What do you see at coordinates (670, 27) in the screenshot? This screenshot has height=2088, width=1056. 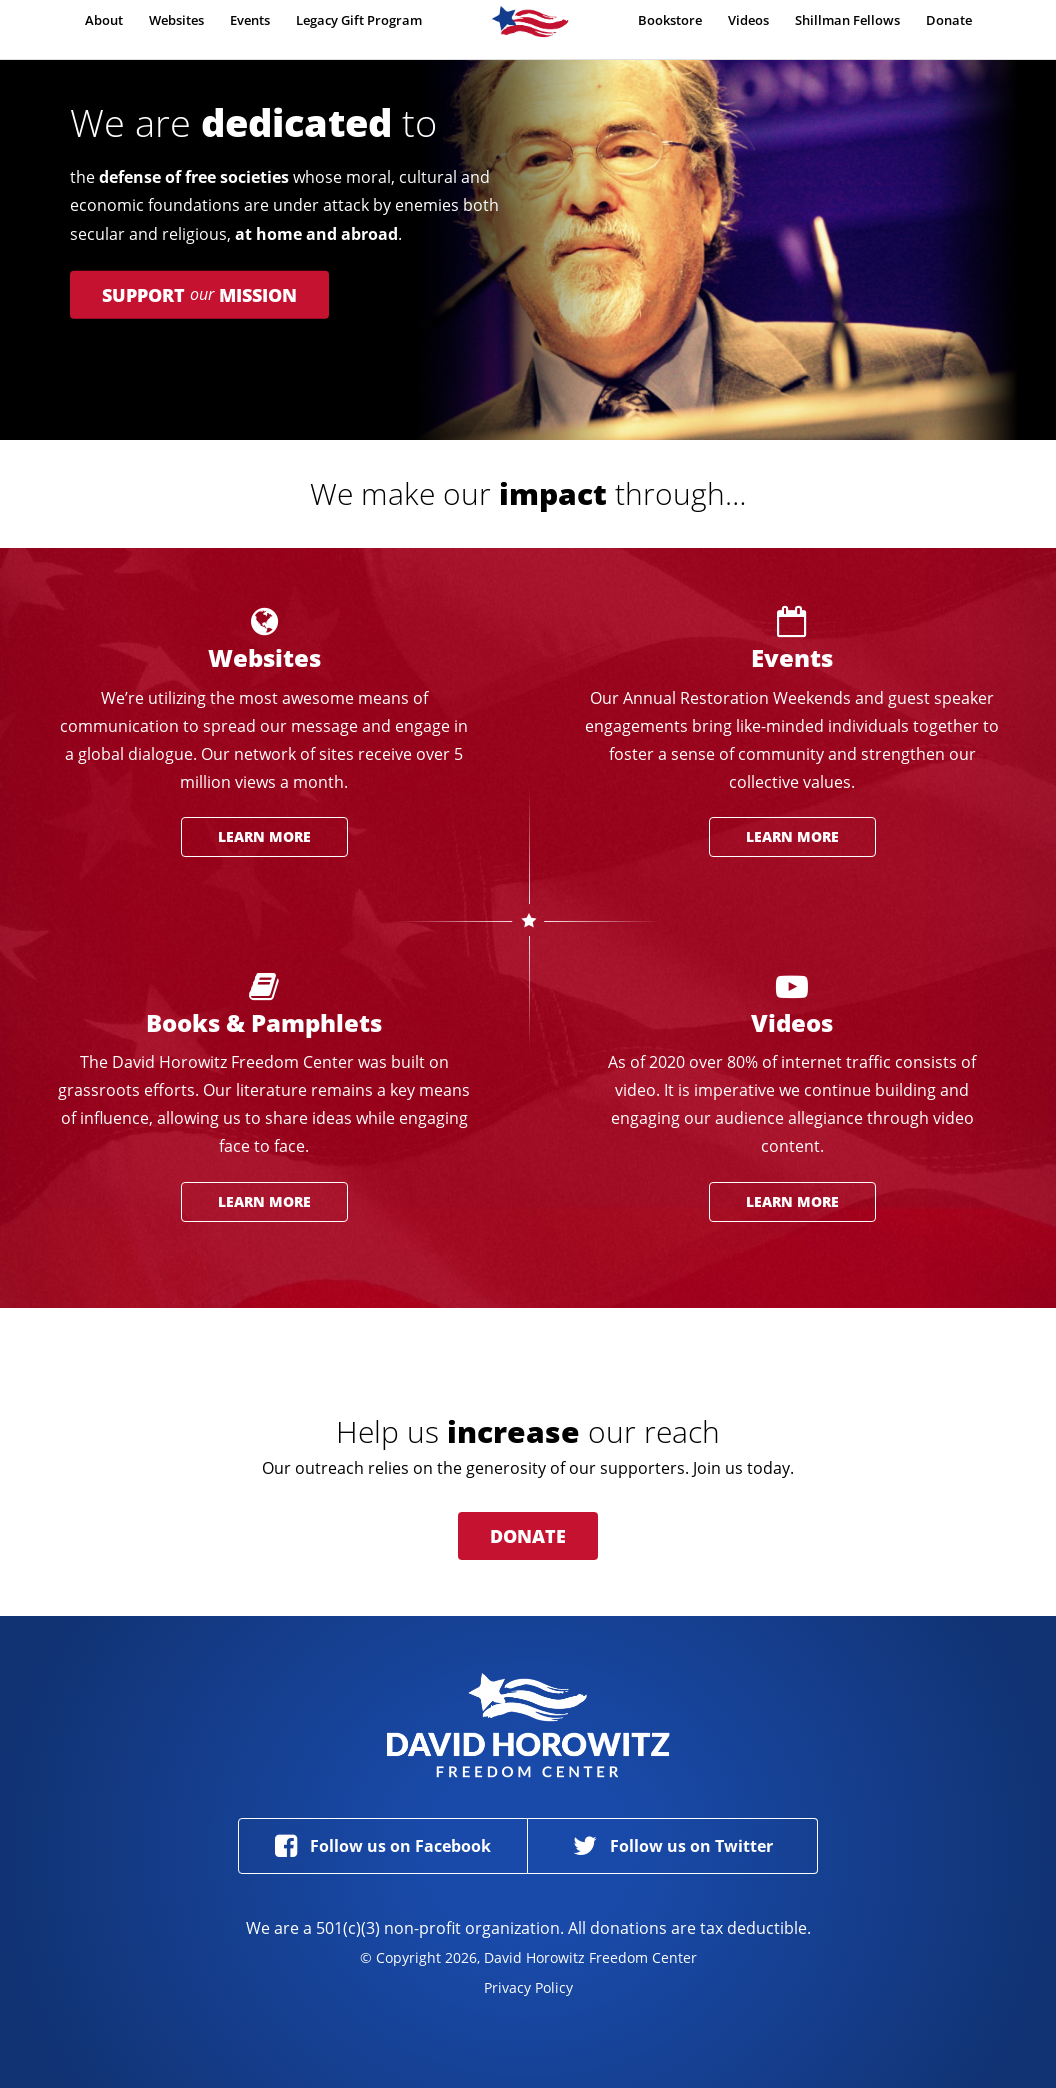 I see `Bookstore` at bounding box center [670, 27].